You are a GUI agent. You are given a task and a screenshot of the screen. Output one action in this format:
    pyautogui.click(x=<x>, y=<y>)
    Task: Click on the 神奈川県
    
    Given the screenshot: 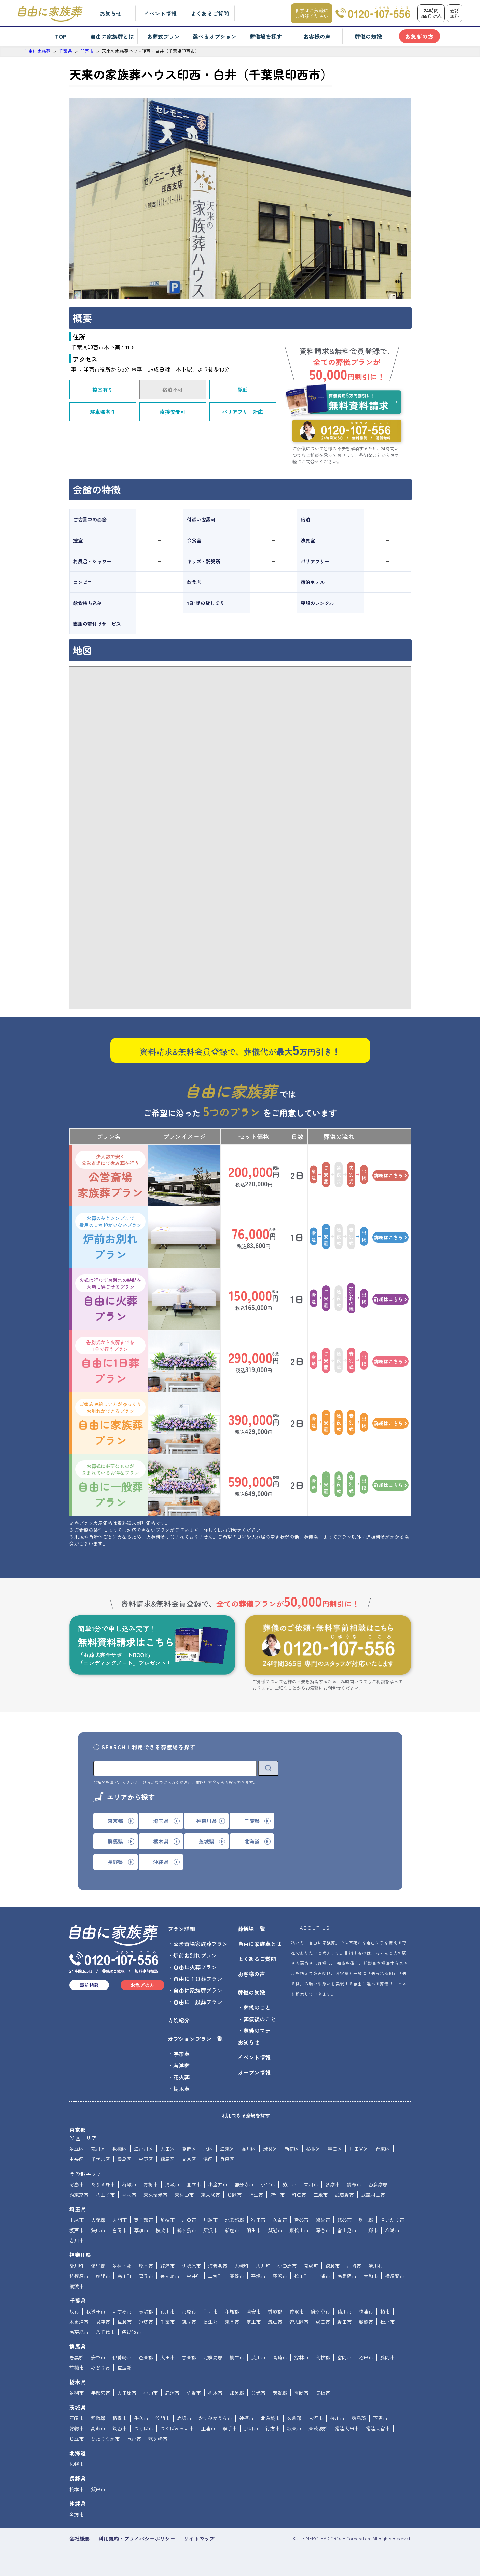 What is the action you would take?
    pyautogui.click(x=80, y=2255)
    